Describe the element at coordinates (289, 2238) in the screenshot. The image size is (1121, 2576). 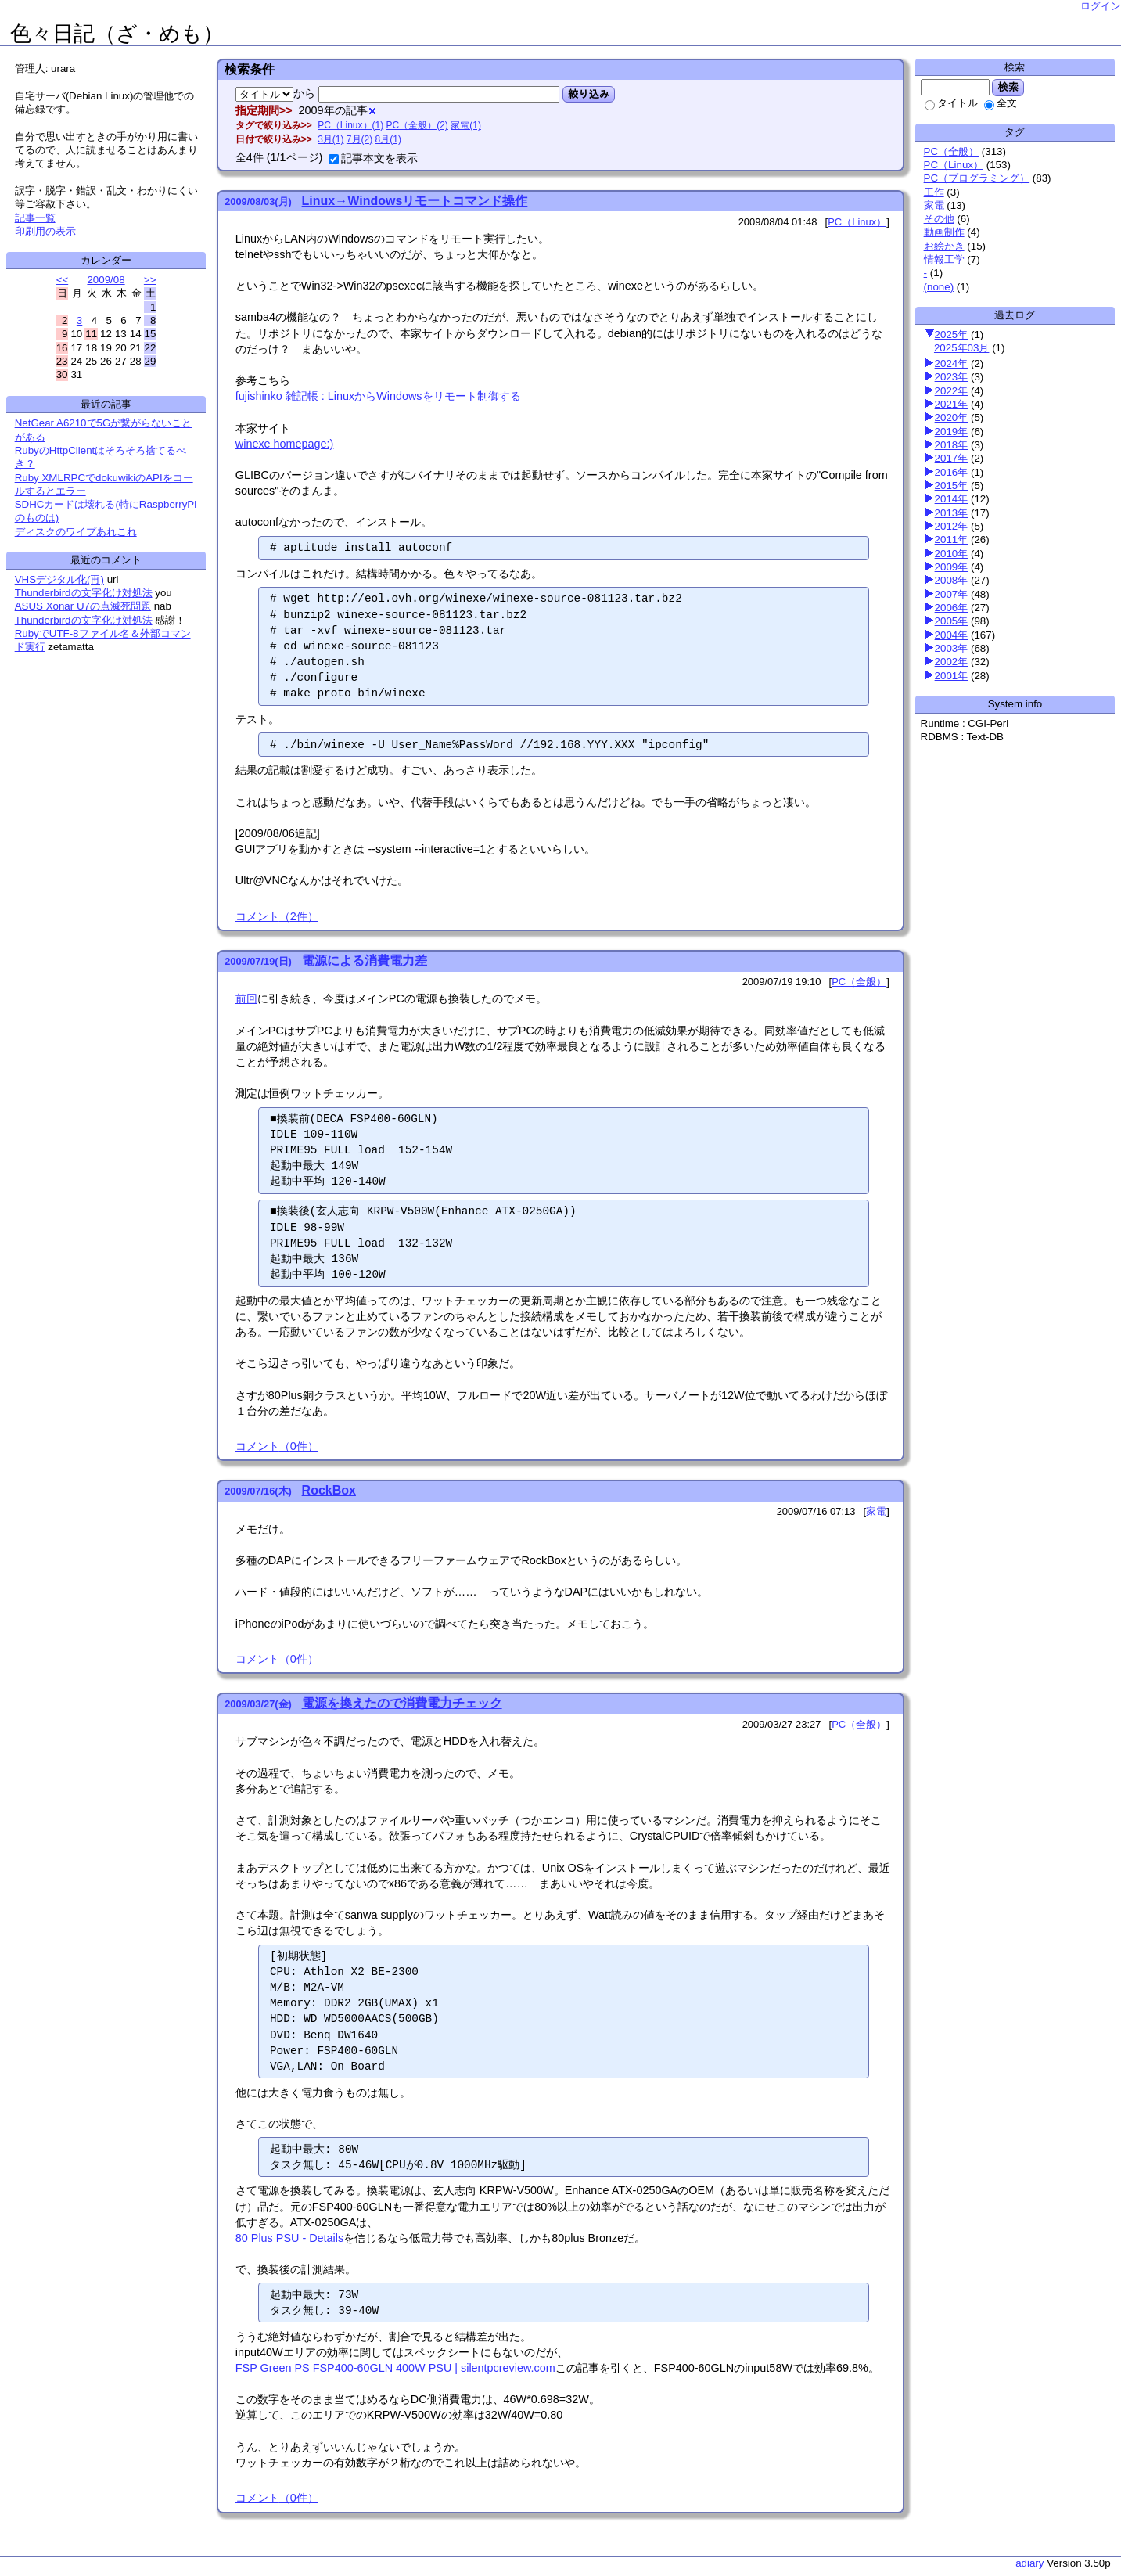
I see `80 Plus PSU - Details` at that location.